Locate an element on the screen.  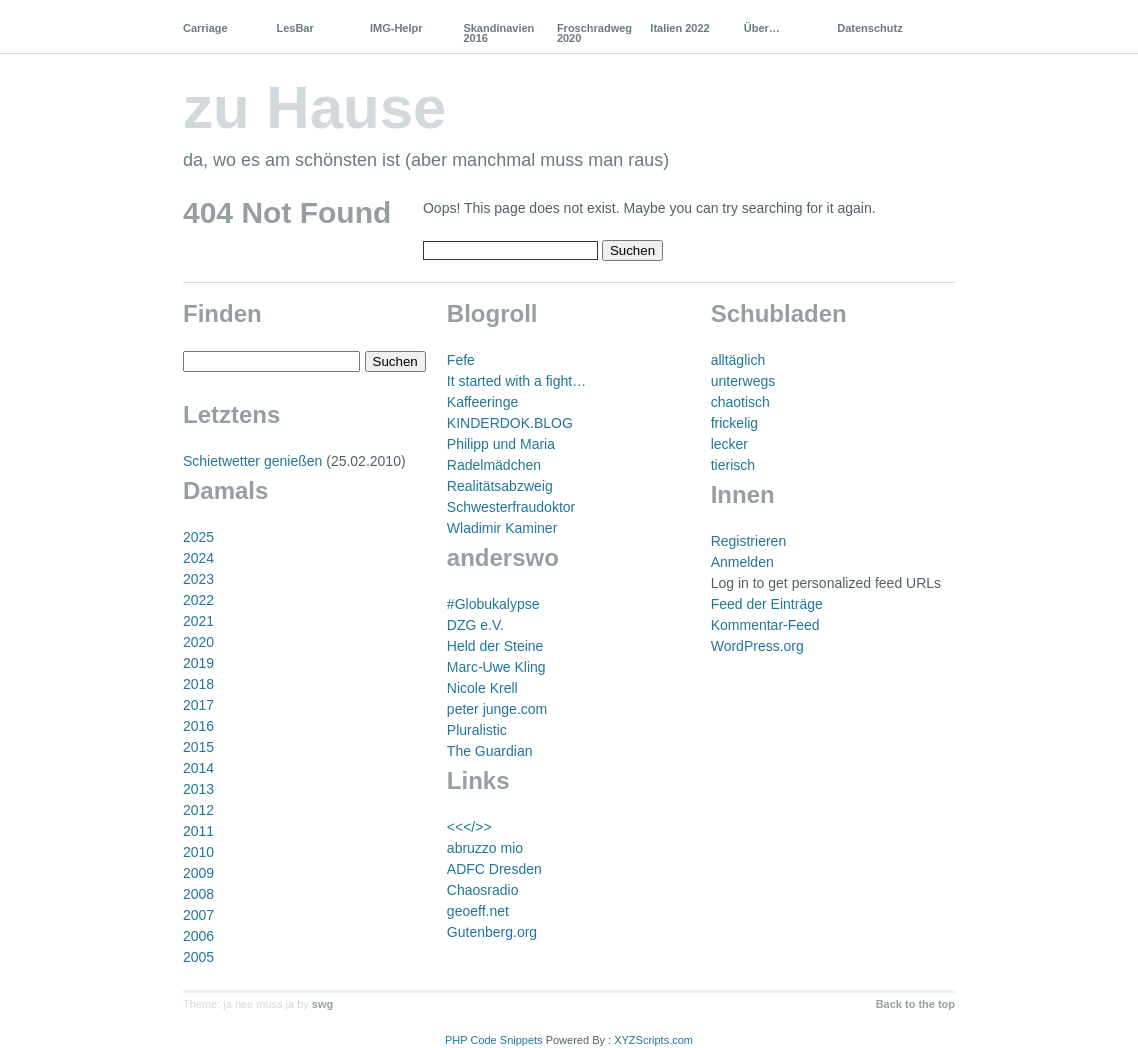
chaotisch is located at coordinates (740, 402).